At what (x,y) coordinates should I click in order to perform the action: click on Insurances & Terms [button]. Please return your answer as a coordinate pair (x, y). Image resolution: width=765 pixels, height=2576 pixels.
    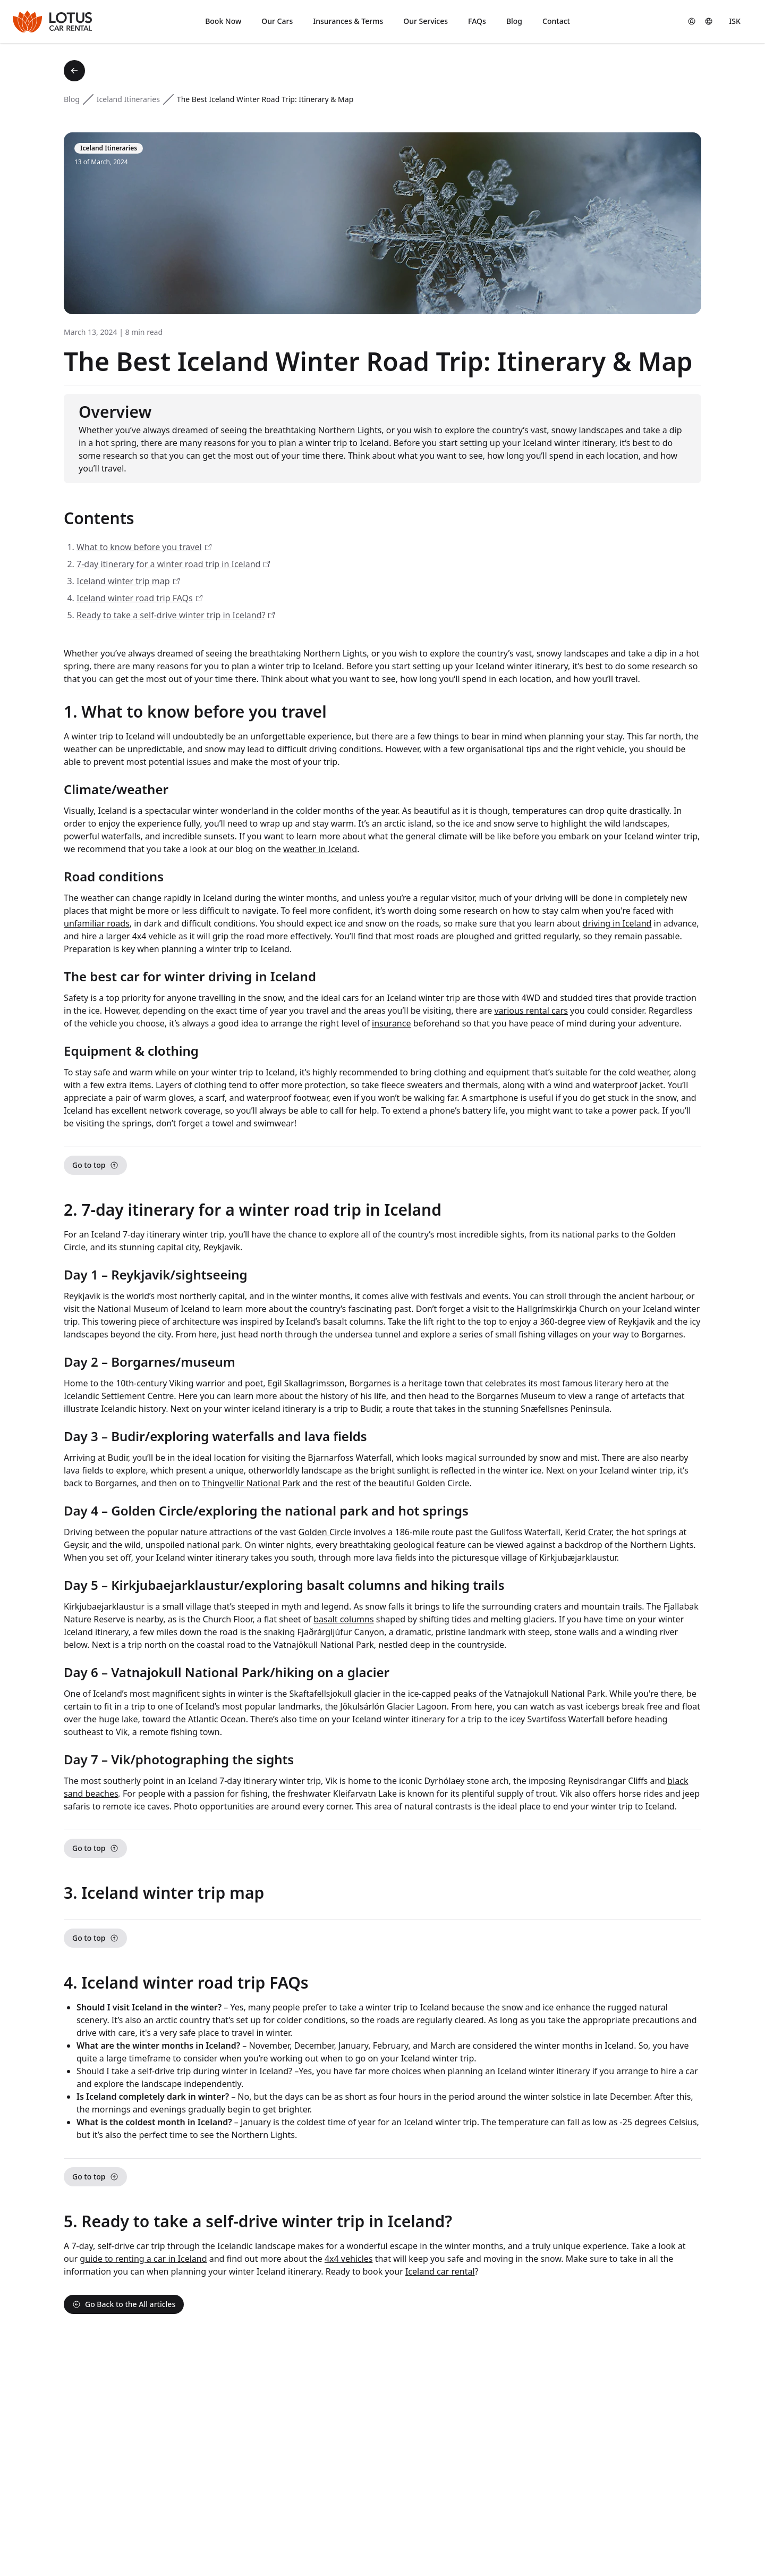
    Looking at the image, I should click on (348, 21).